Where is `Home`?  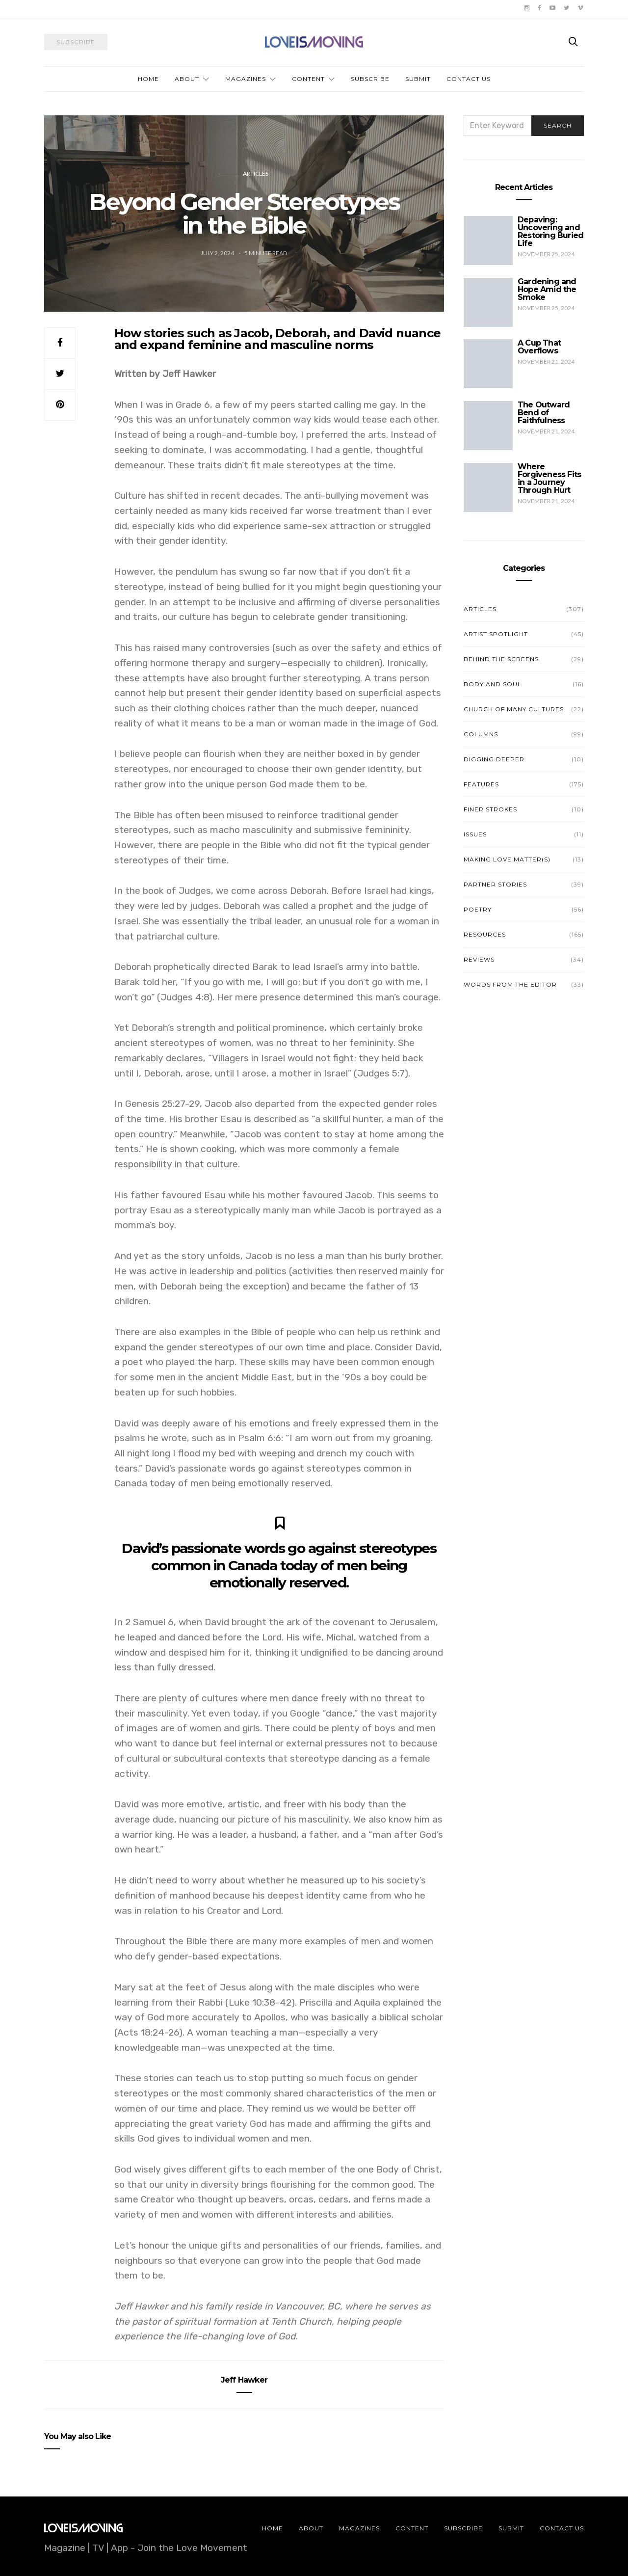 Home is located at coordinates (148, 78).